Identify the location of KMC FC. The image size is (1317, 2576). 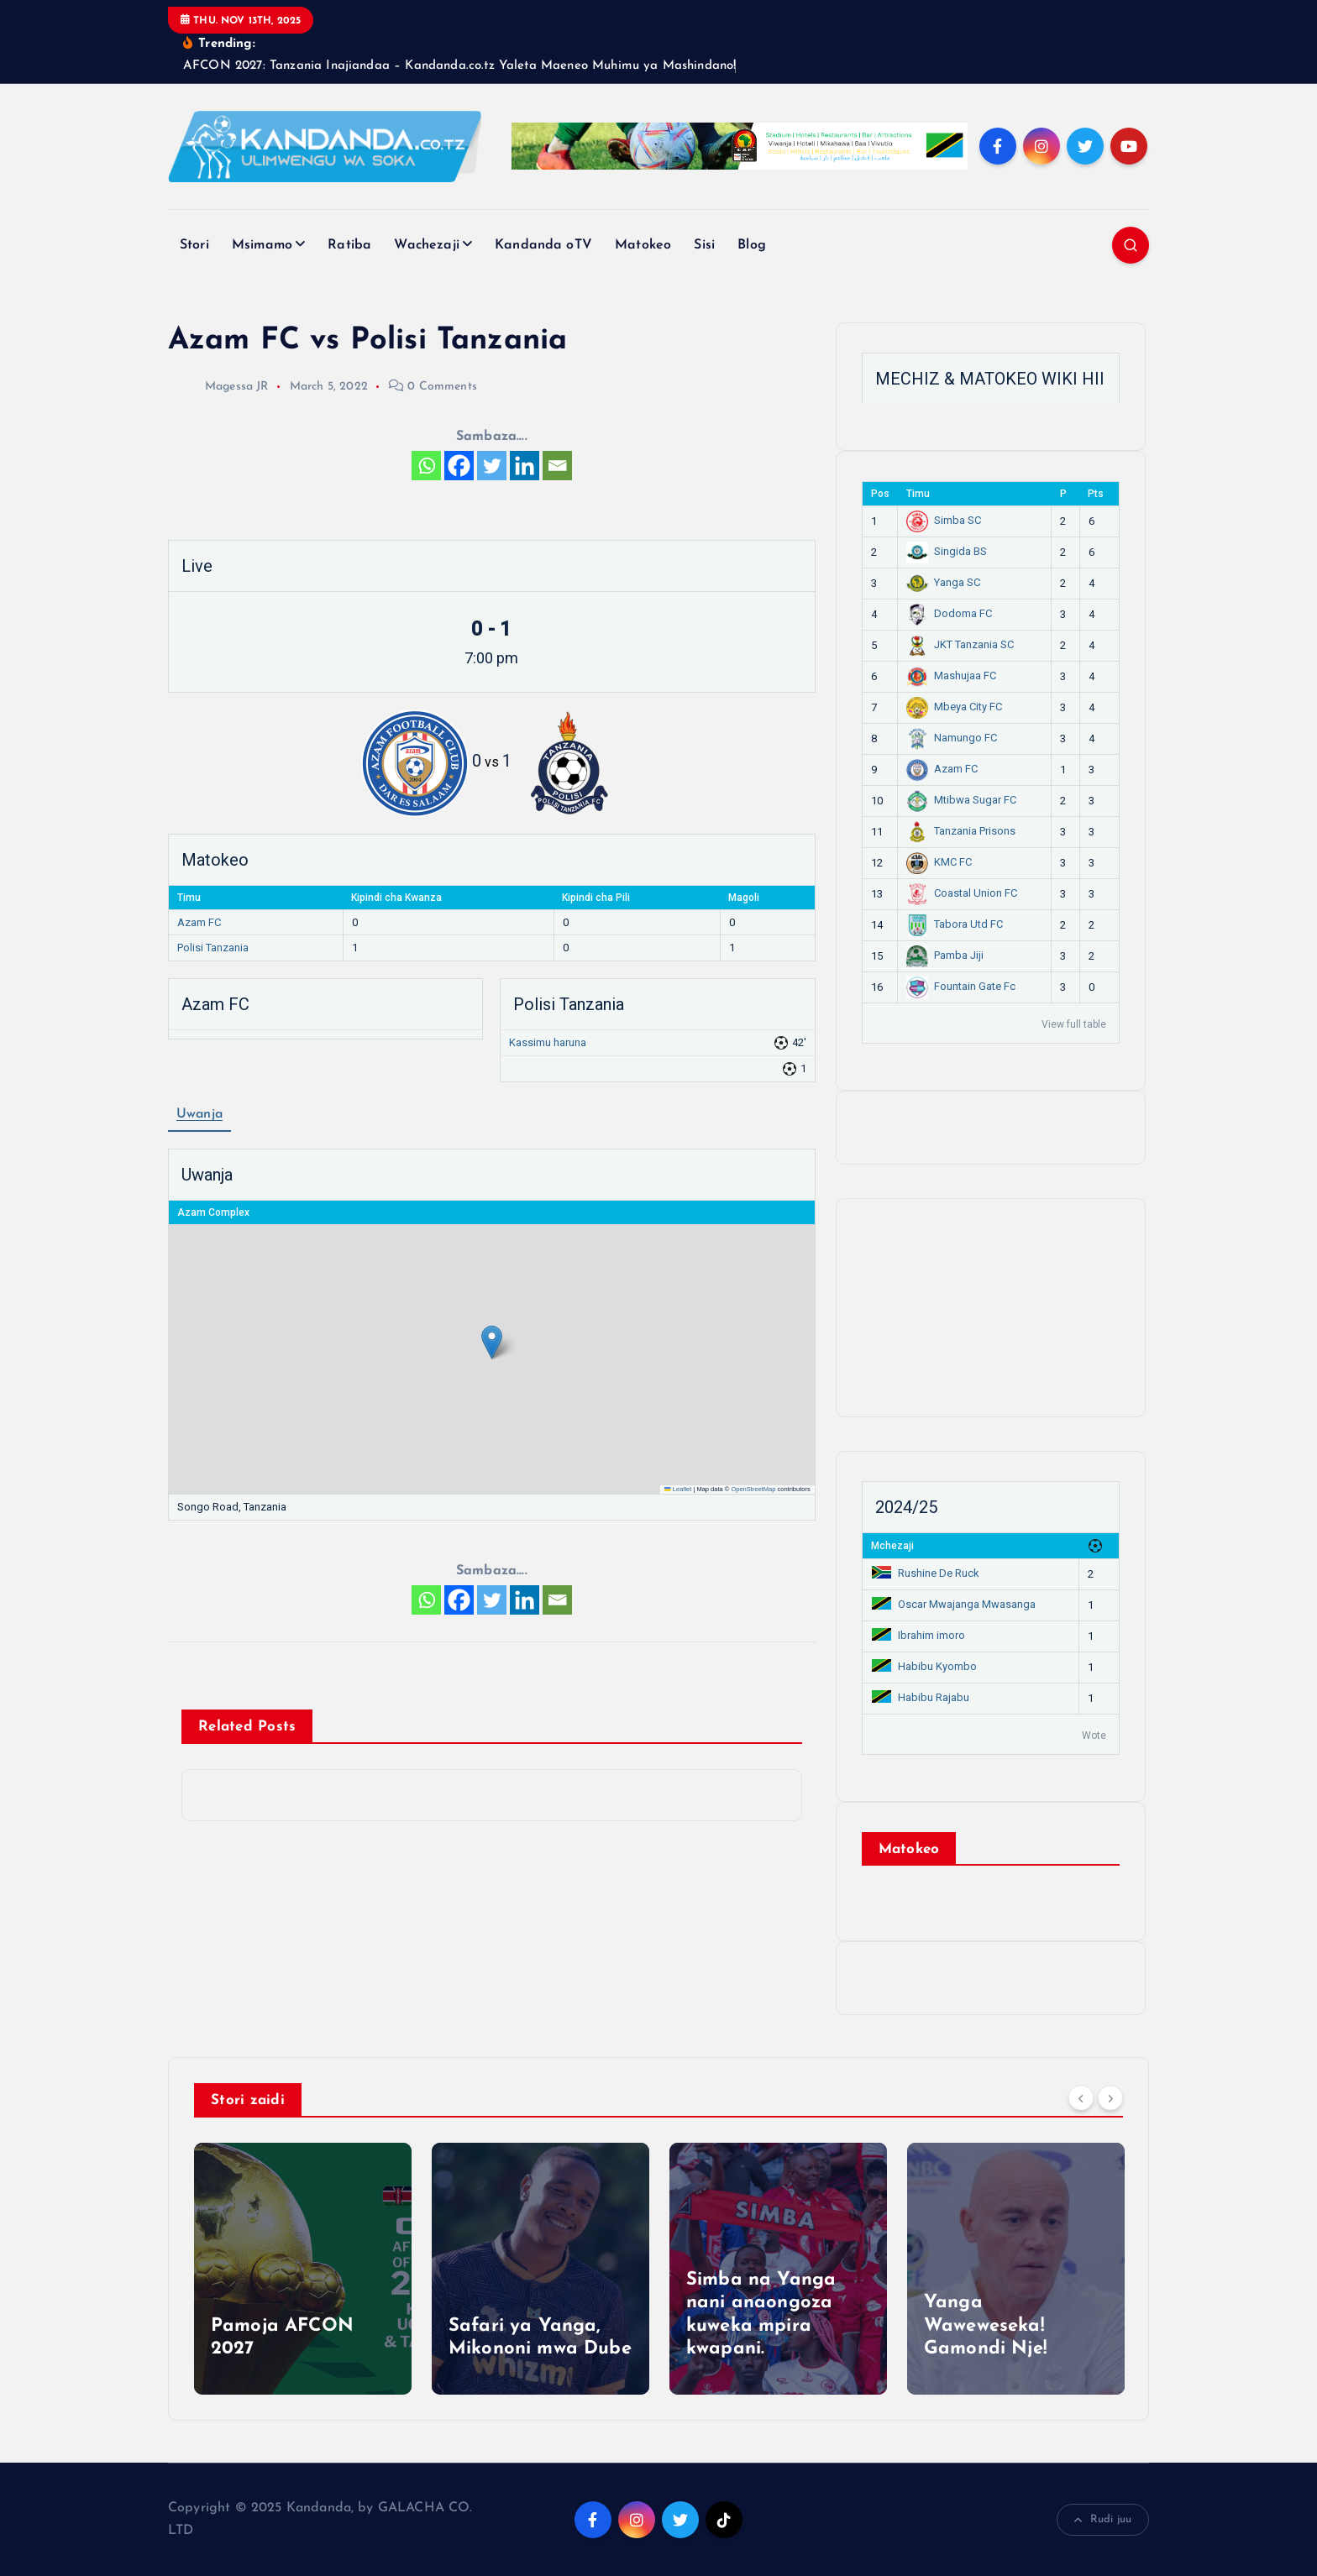
(939, 862).